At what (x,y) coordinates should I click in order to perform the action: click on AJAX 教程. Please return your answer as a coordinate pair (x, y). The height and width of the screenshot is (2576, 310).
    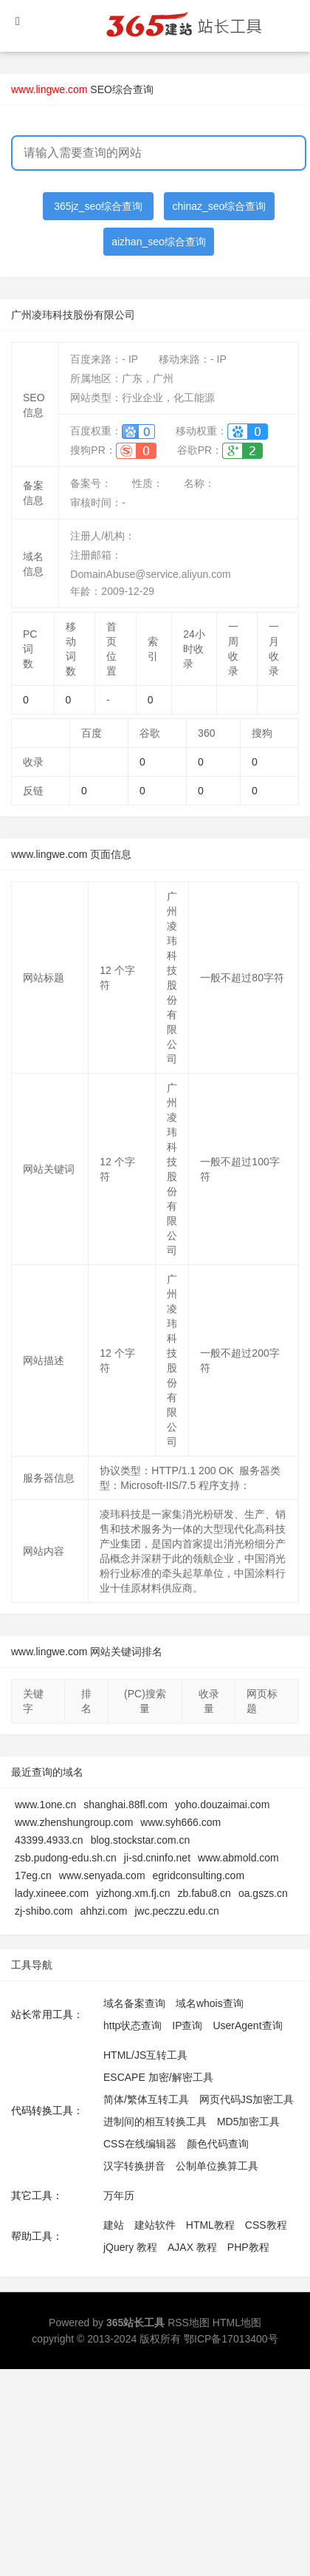
    Looking at the image, I should click on (192, 2247).